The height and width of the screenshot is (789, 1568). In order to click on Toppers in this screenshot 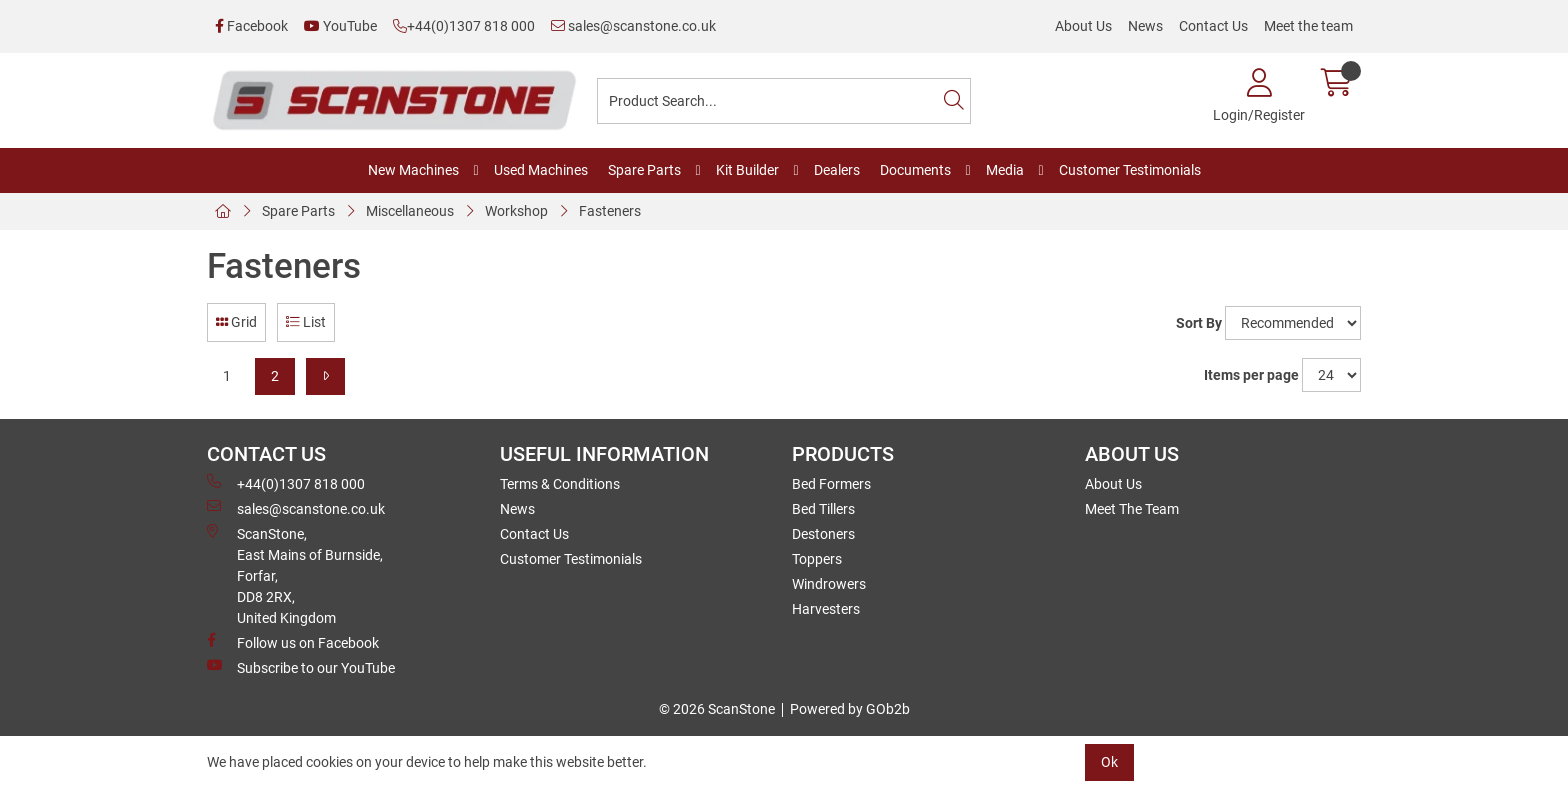, I will do `click(817, 559)`.